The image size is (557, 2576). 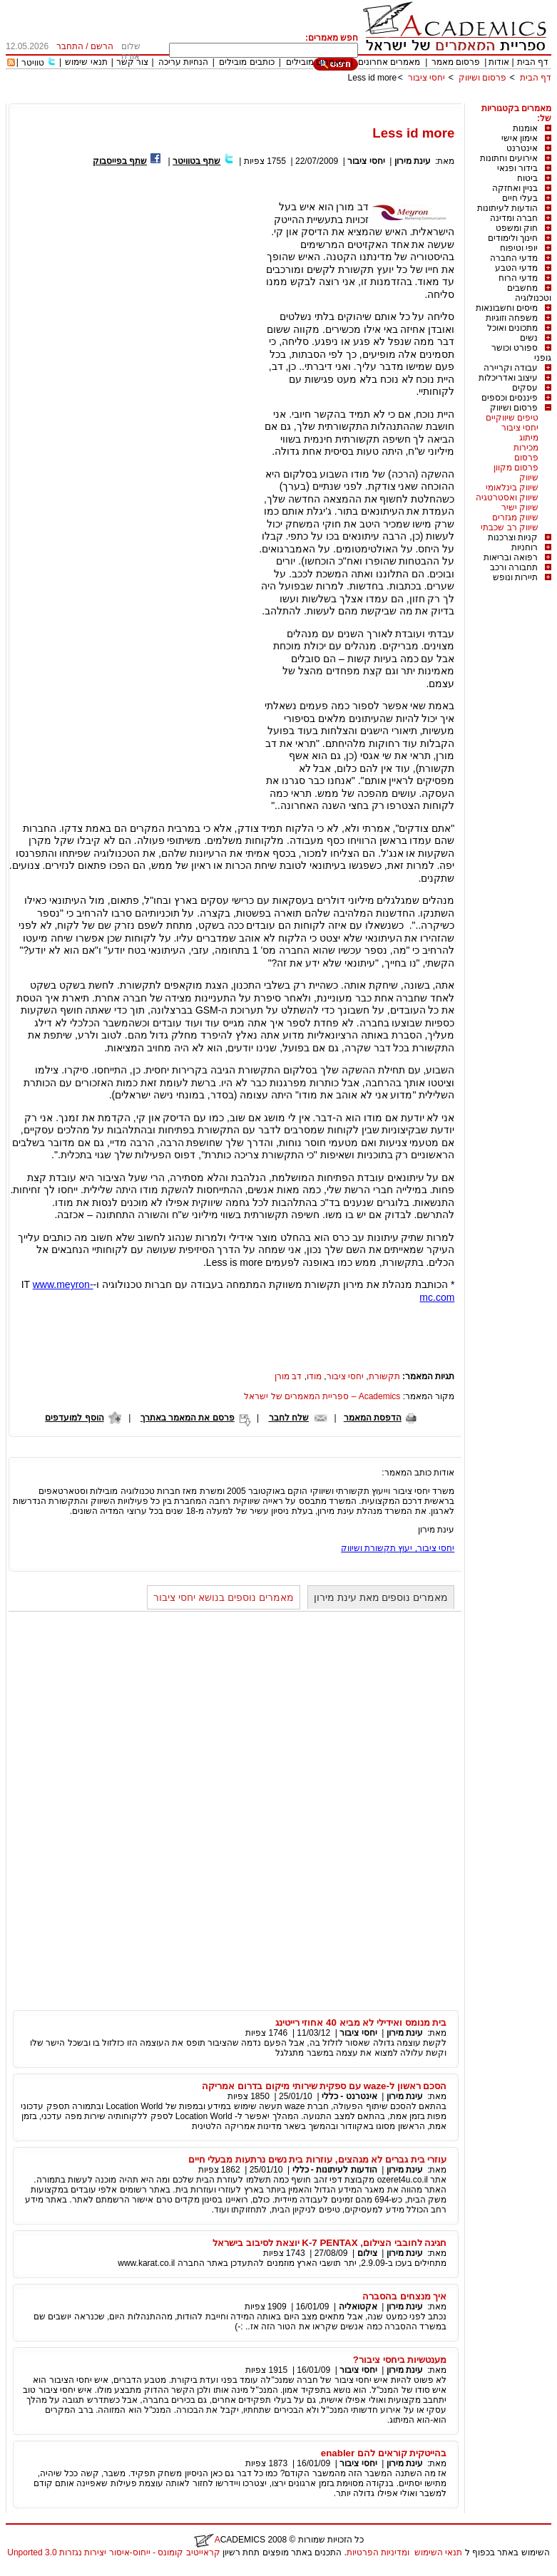 I want to click on מדעי הרוח, so click(x=518, y=278).